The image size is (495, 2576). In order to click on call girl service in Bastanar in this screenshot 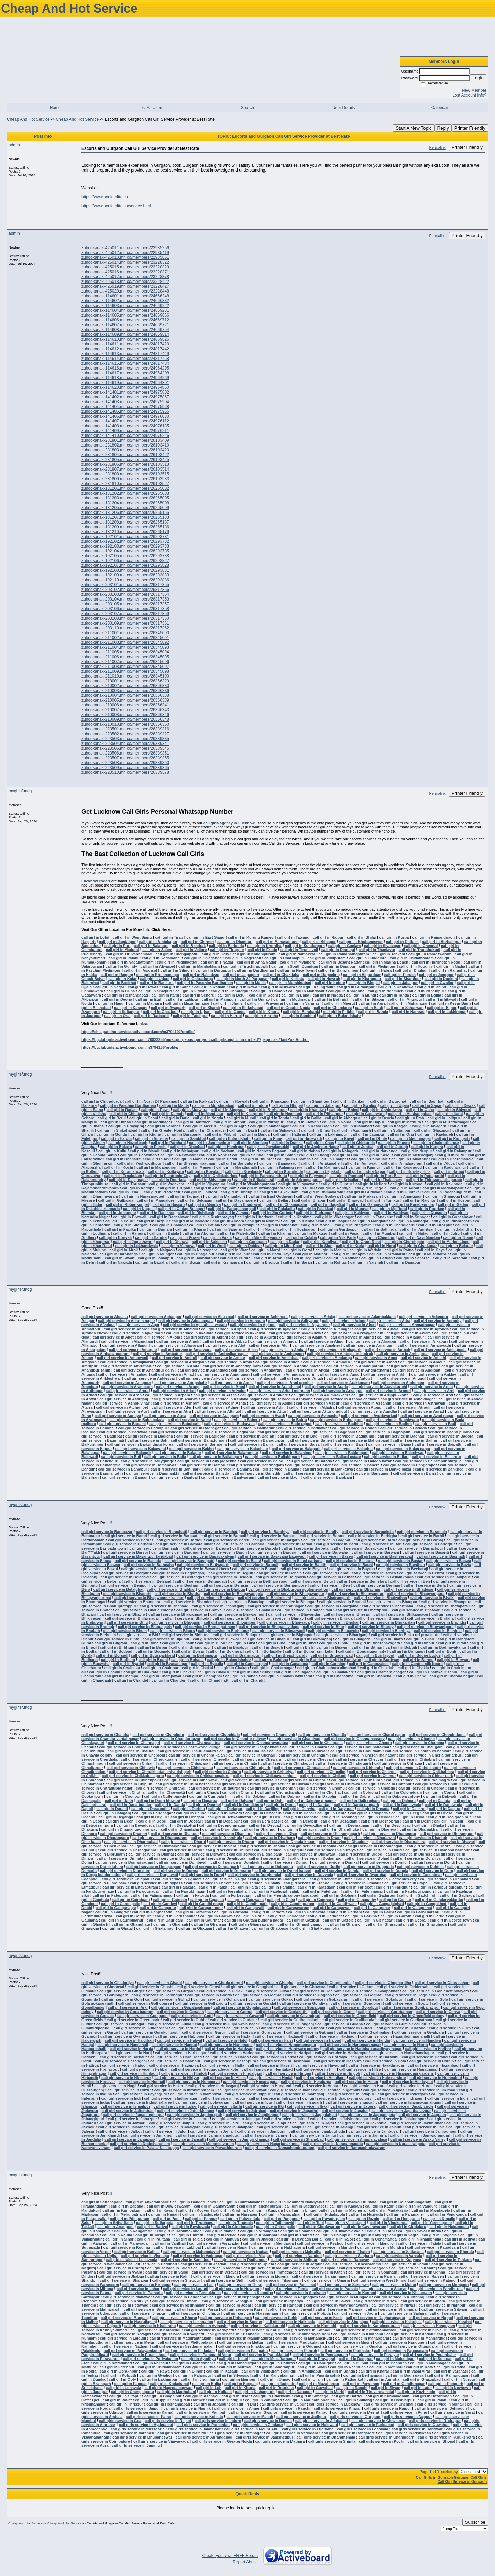, I will do `click(350, 1561)`.